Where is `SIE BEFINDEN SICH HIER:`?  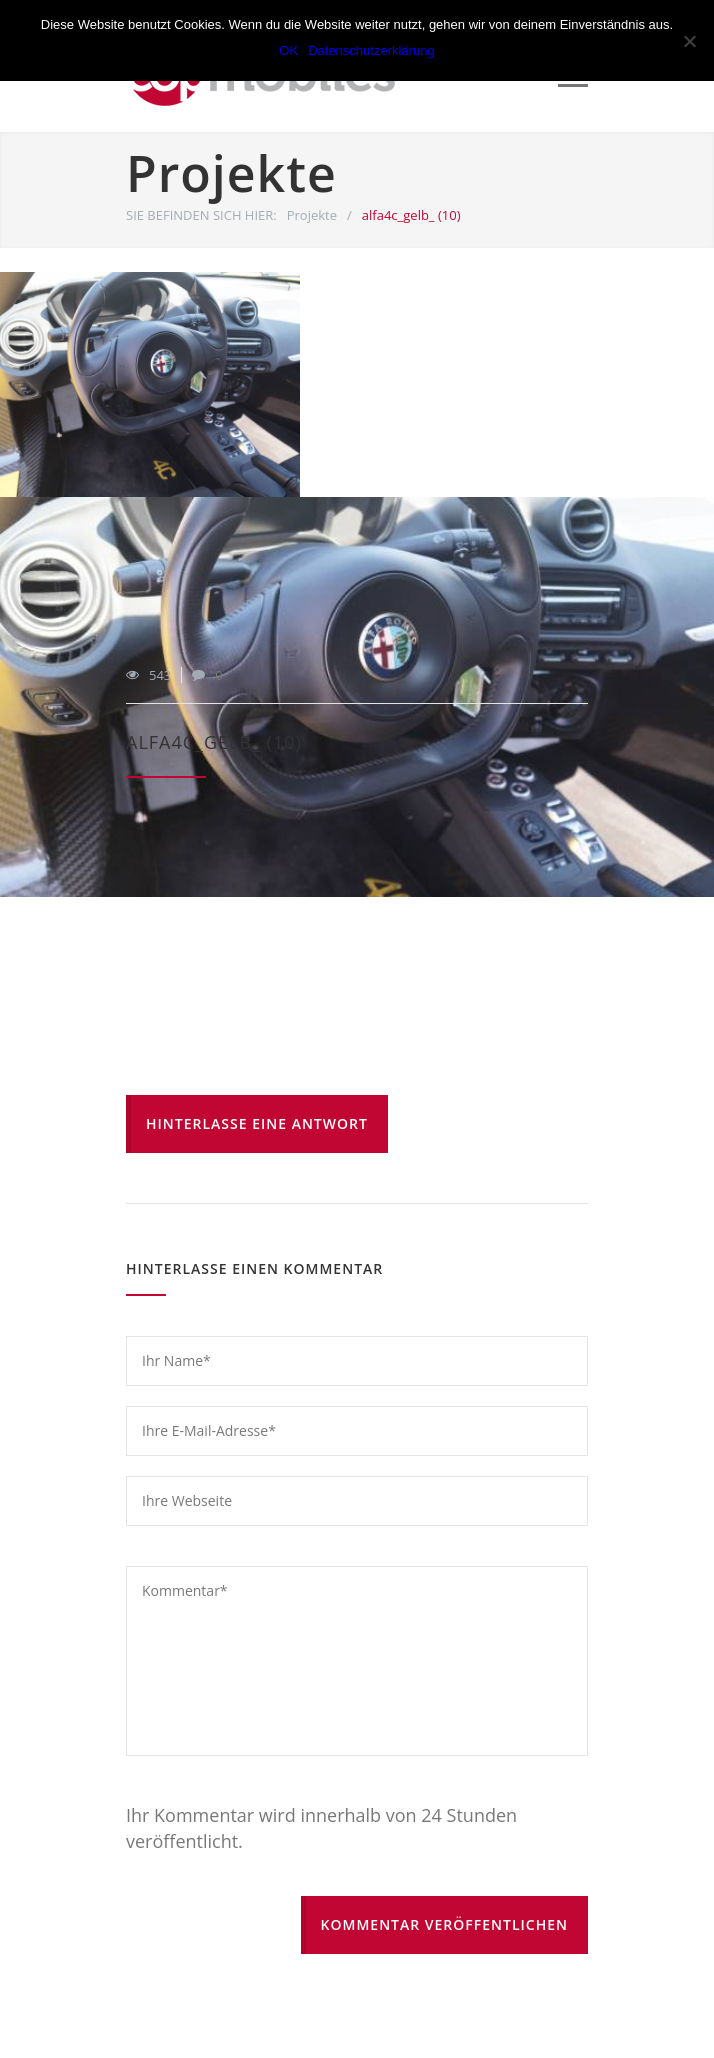
SIE BEFINDEN SICH HIER: is located at coordinates (201, 215).